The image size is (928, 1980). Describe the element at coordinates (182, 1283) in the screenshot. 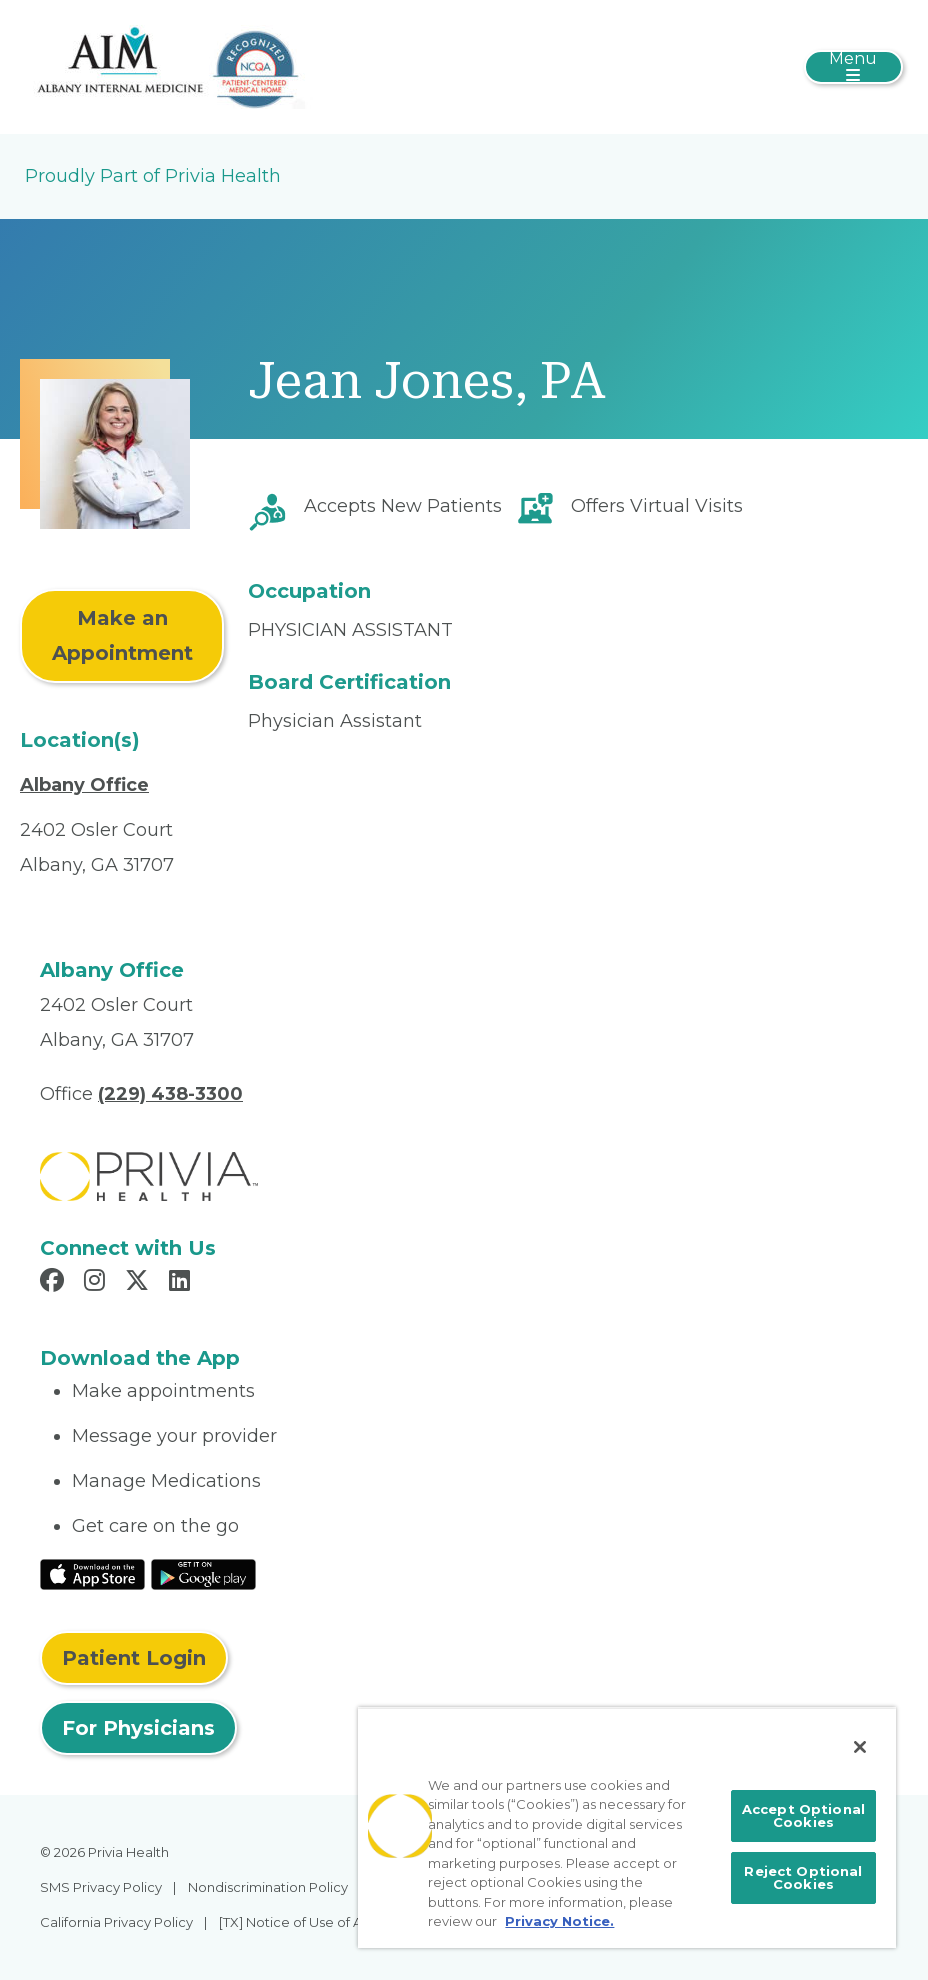

I see `[Read more in LinkedIn]` at that location.